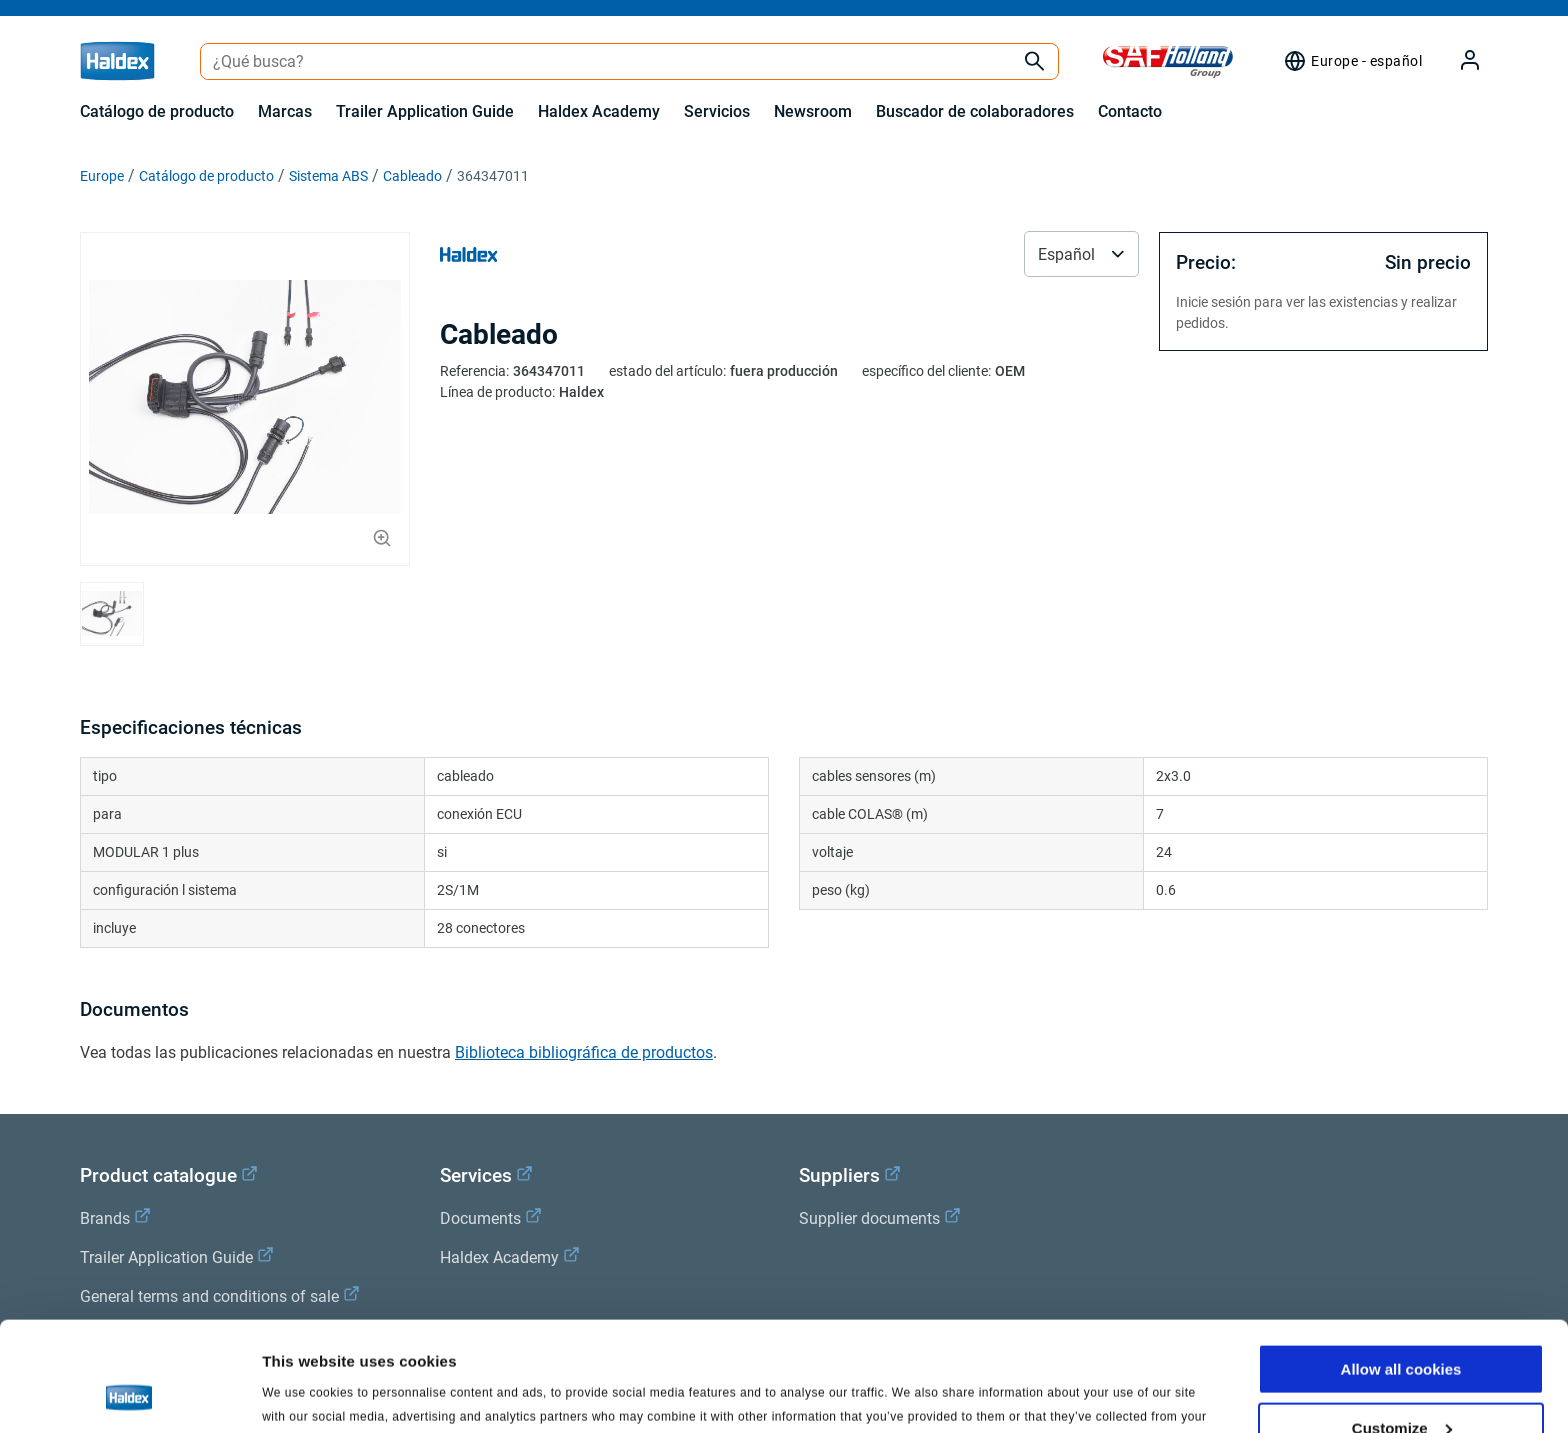 The image size is (1568, 1433). I want to click on Contacto, so click(1130, 111).